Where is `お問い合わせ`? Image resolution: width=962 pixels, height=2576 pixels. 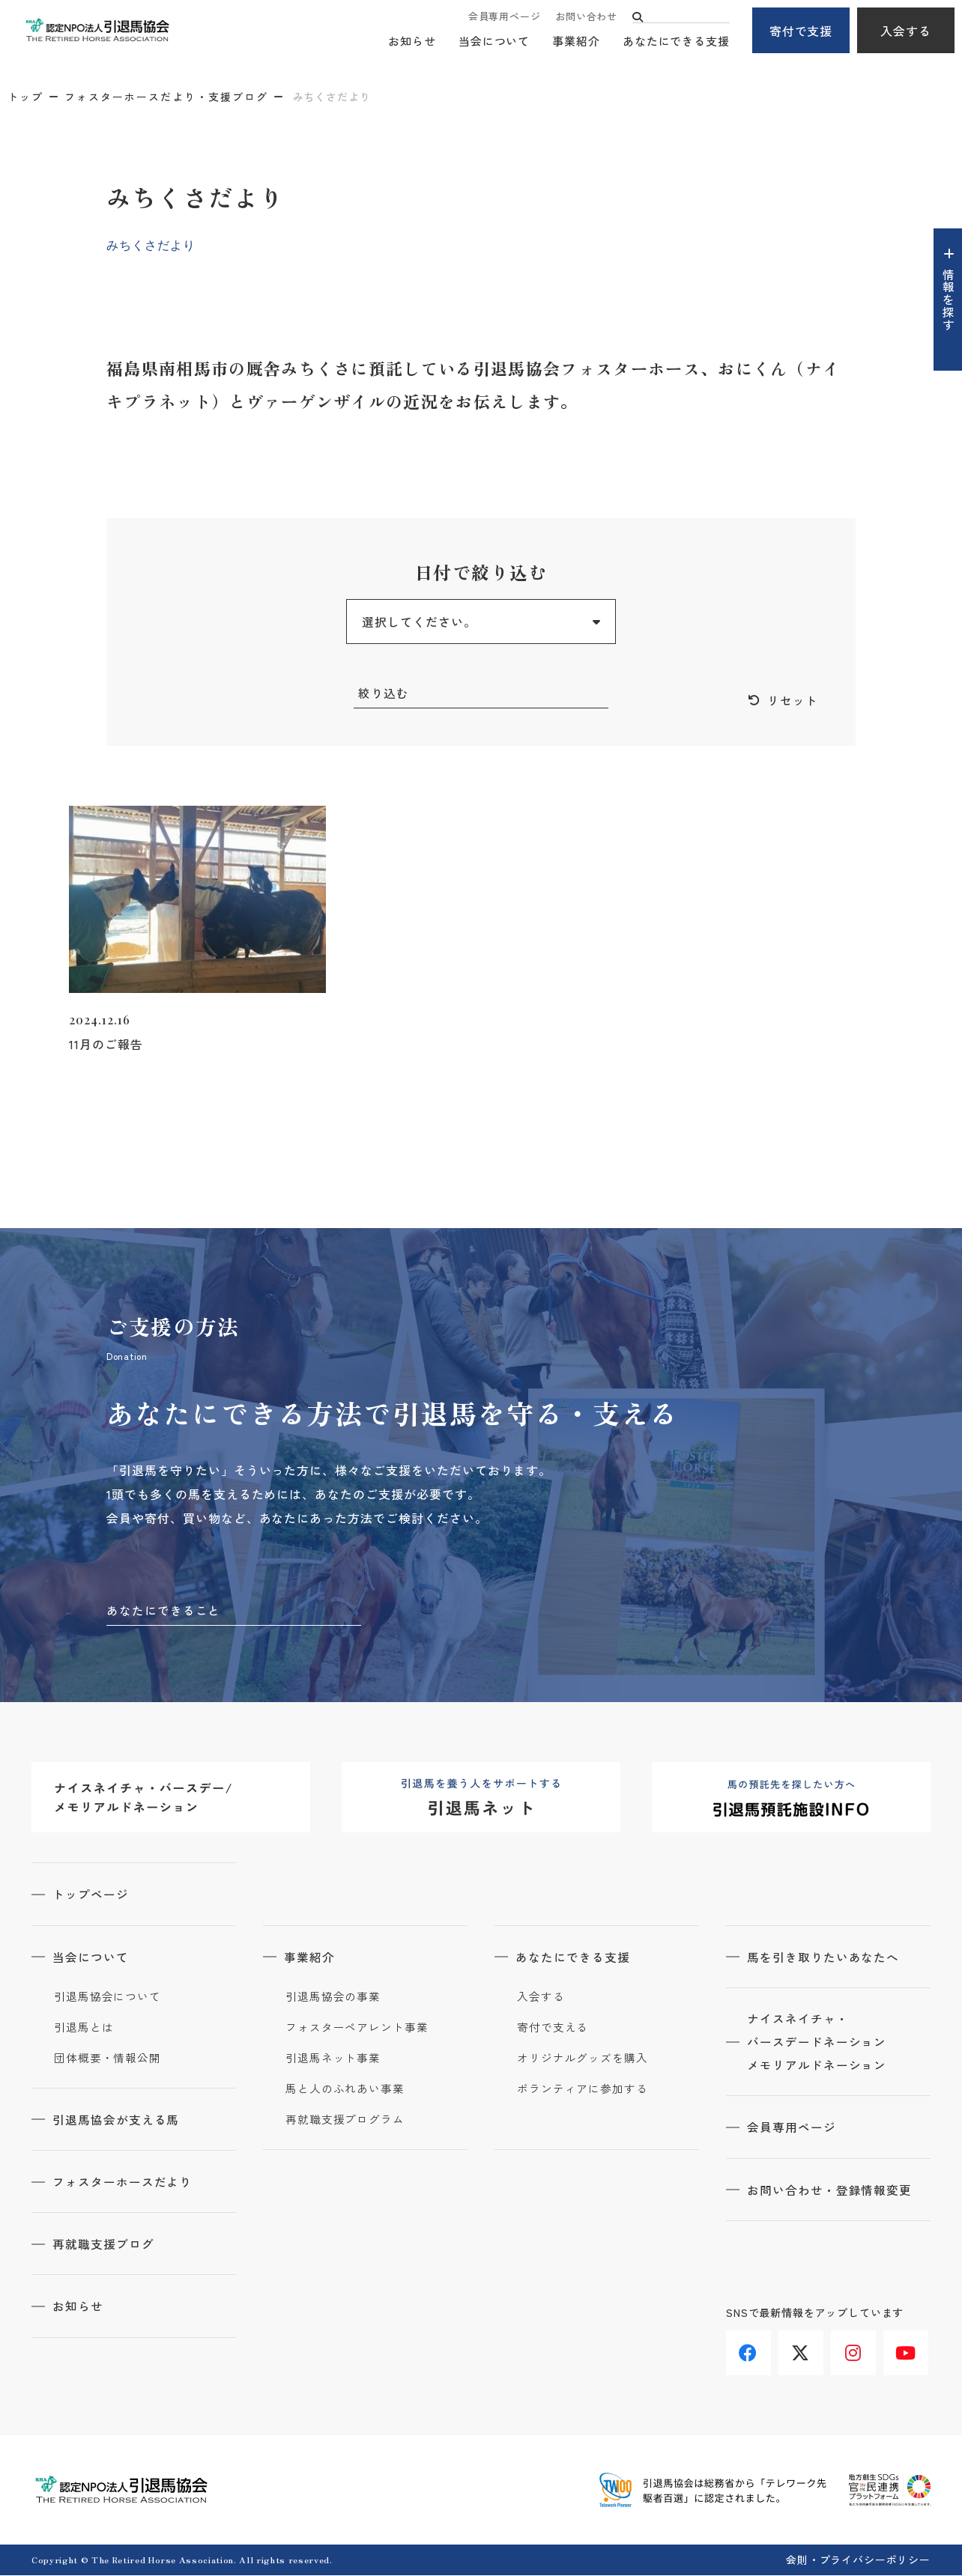
お問い合わせ is located at coordinates (586, 17).